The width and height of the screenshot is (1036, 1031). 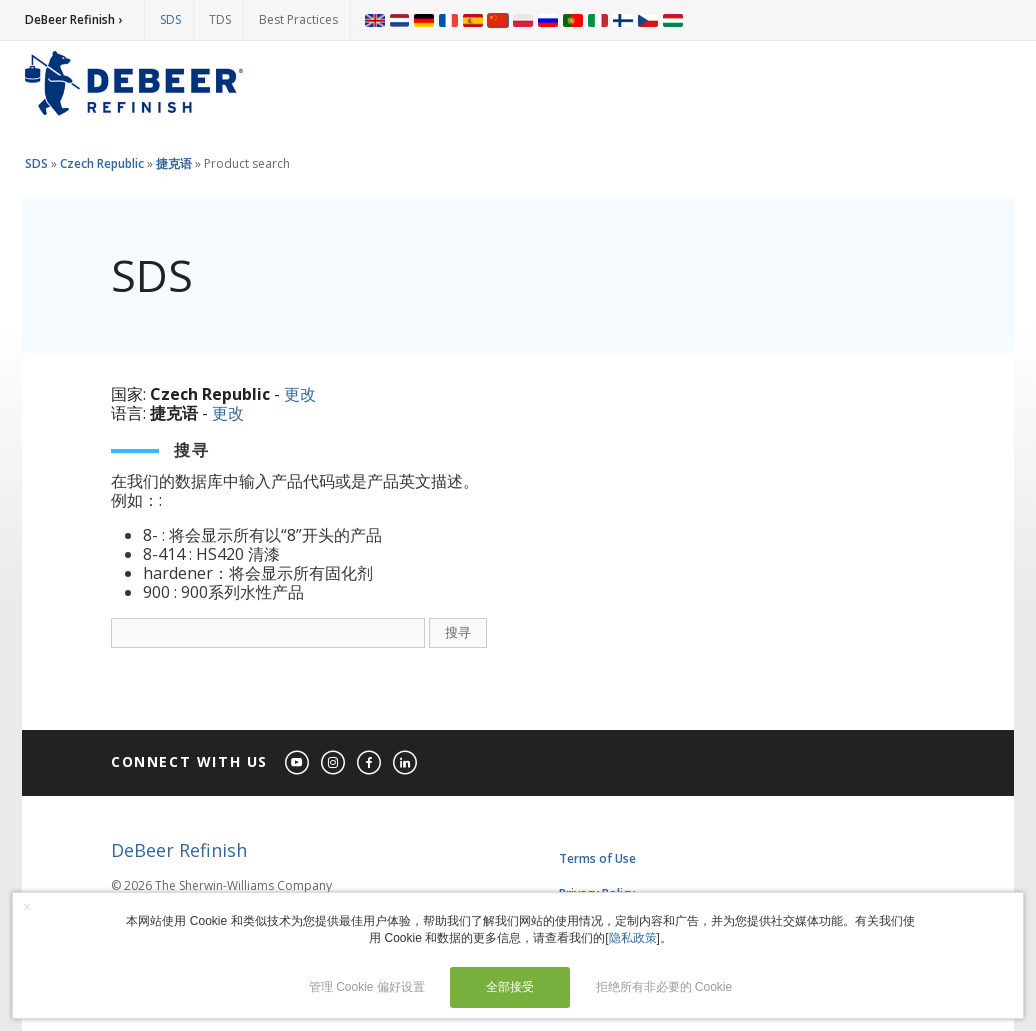 What do you see at coordinates (73, 19) in the screenshot?
I see `DeBeer Refinish ›` at bounding box center [73, 19].